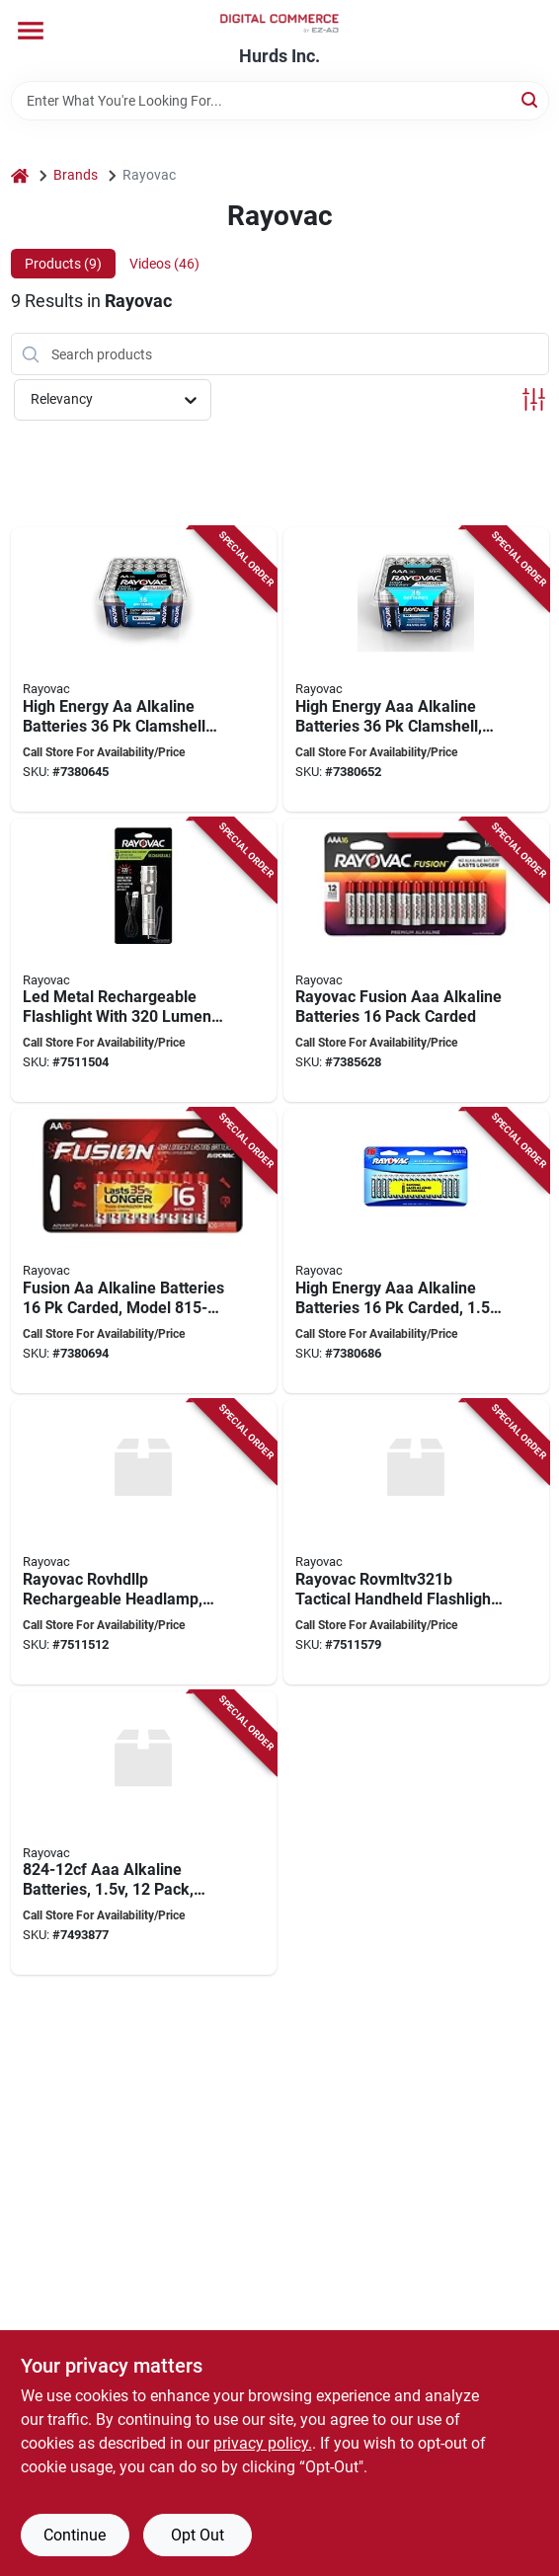 The height and width of the screenshot is (2576, 559). I want to click on [Toggle Filters], so click(533, 399).